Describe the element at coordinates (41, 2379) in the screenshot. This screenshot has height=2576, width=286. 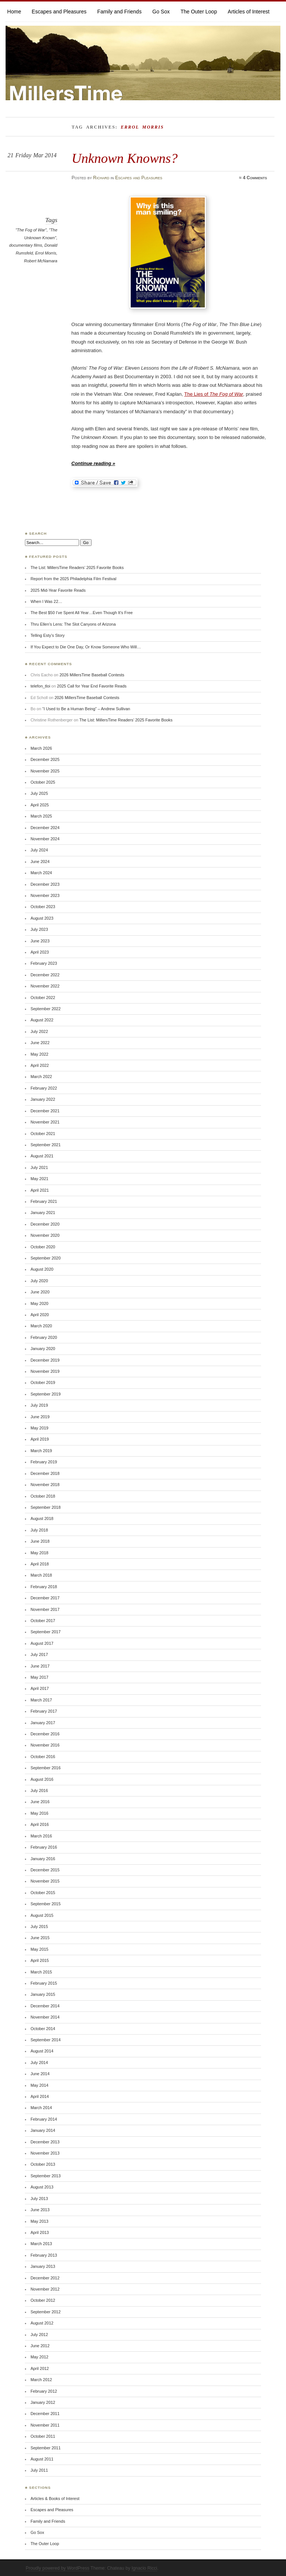
I see `March 2012` at that location.